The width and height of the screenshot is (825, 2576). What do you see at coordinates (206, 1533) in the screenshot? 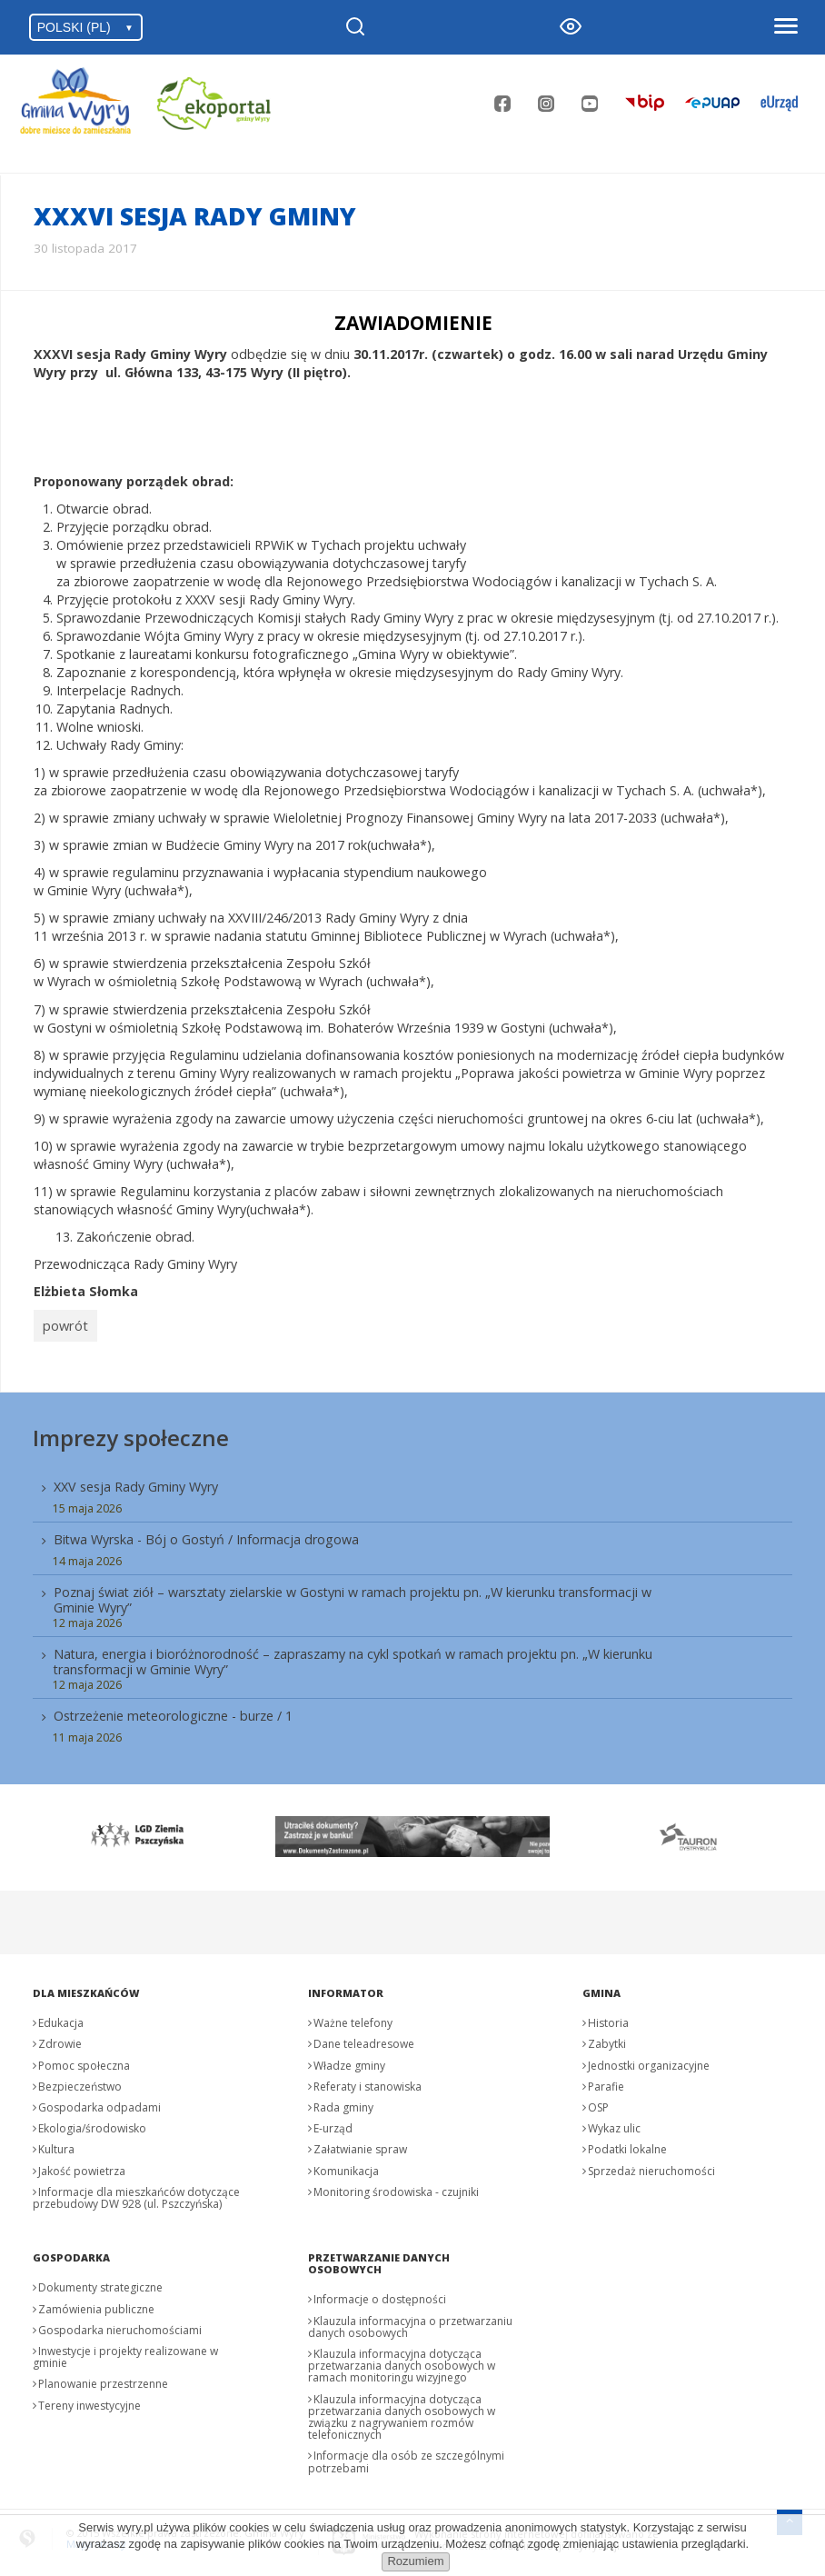
I see `Bitwa Wyrska - Bój o Gostyń / Informacja drogowa` at bounding box center [206, 1533].